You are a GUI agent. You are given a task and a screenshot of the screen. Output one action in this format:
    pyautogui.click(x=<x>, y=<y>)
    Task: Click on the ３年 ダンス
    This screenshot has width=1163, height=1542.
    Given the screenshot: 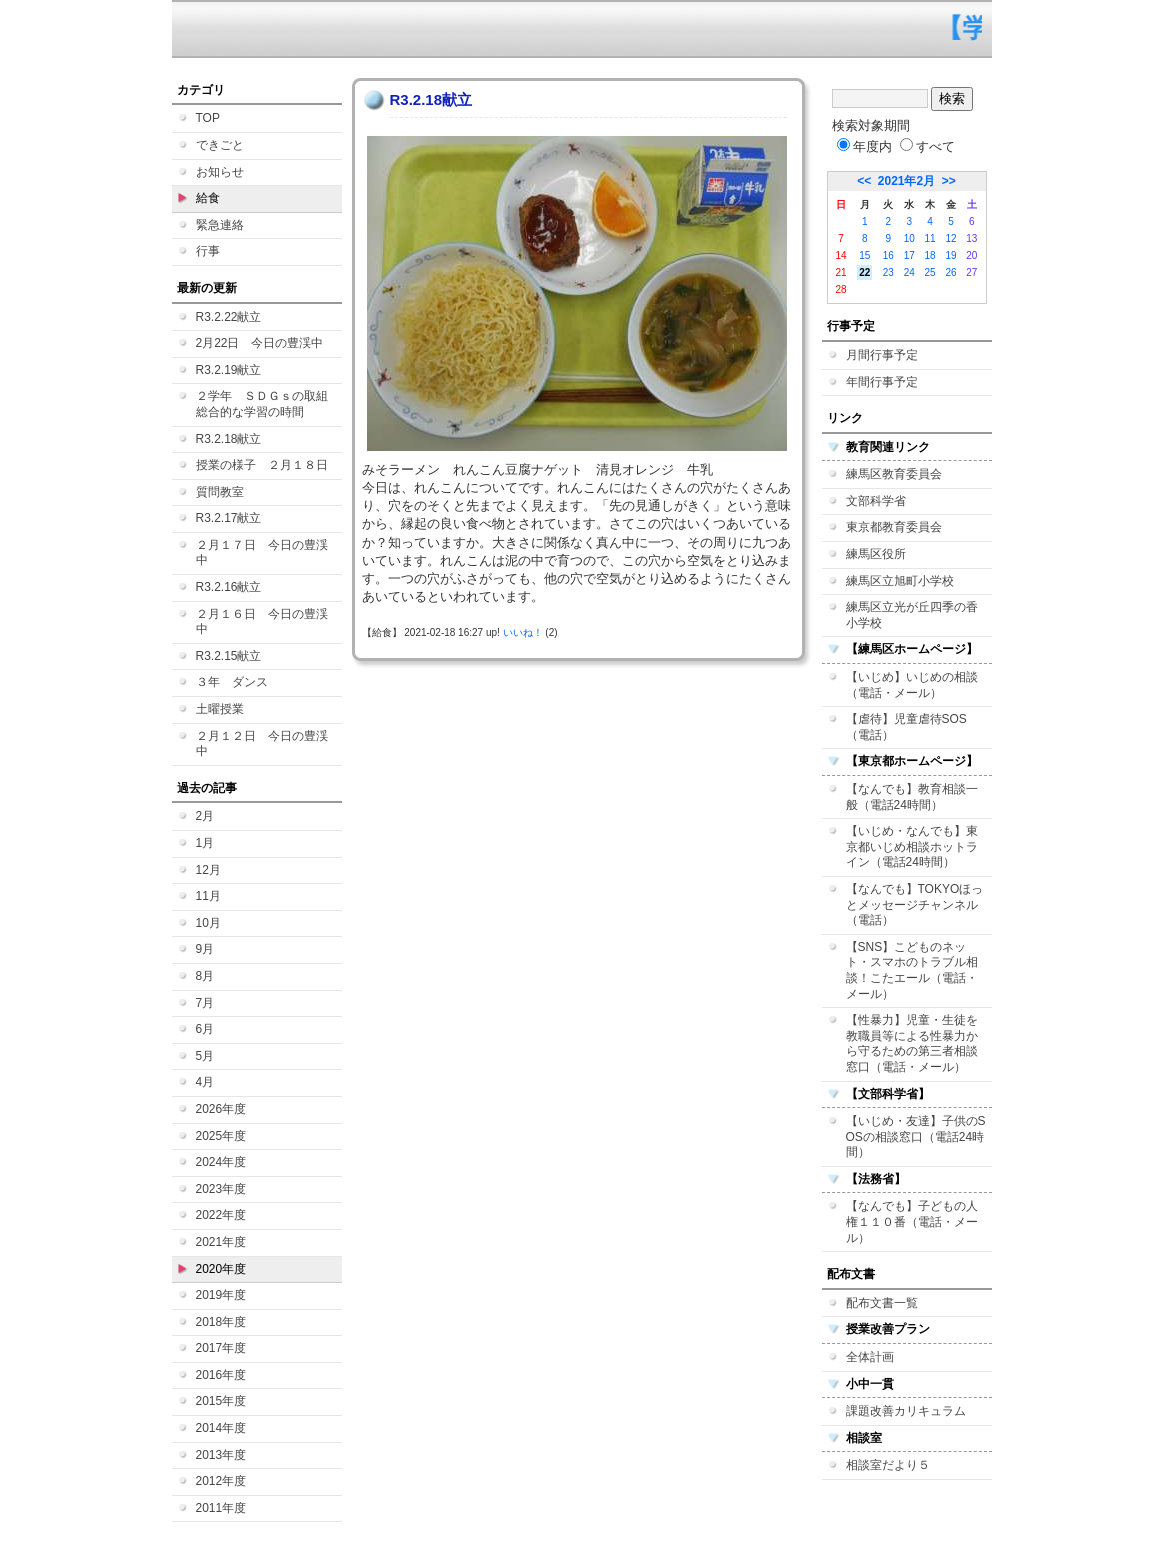 What is the action you would take?
    pyautogui.click(x=232, y=682)
    